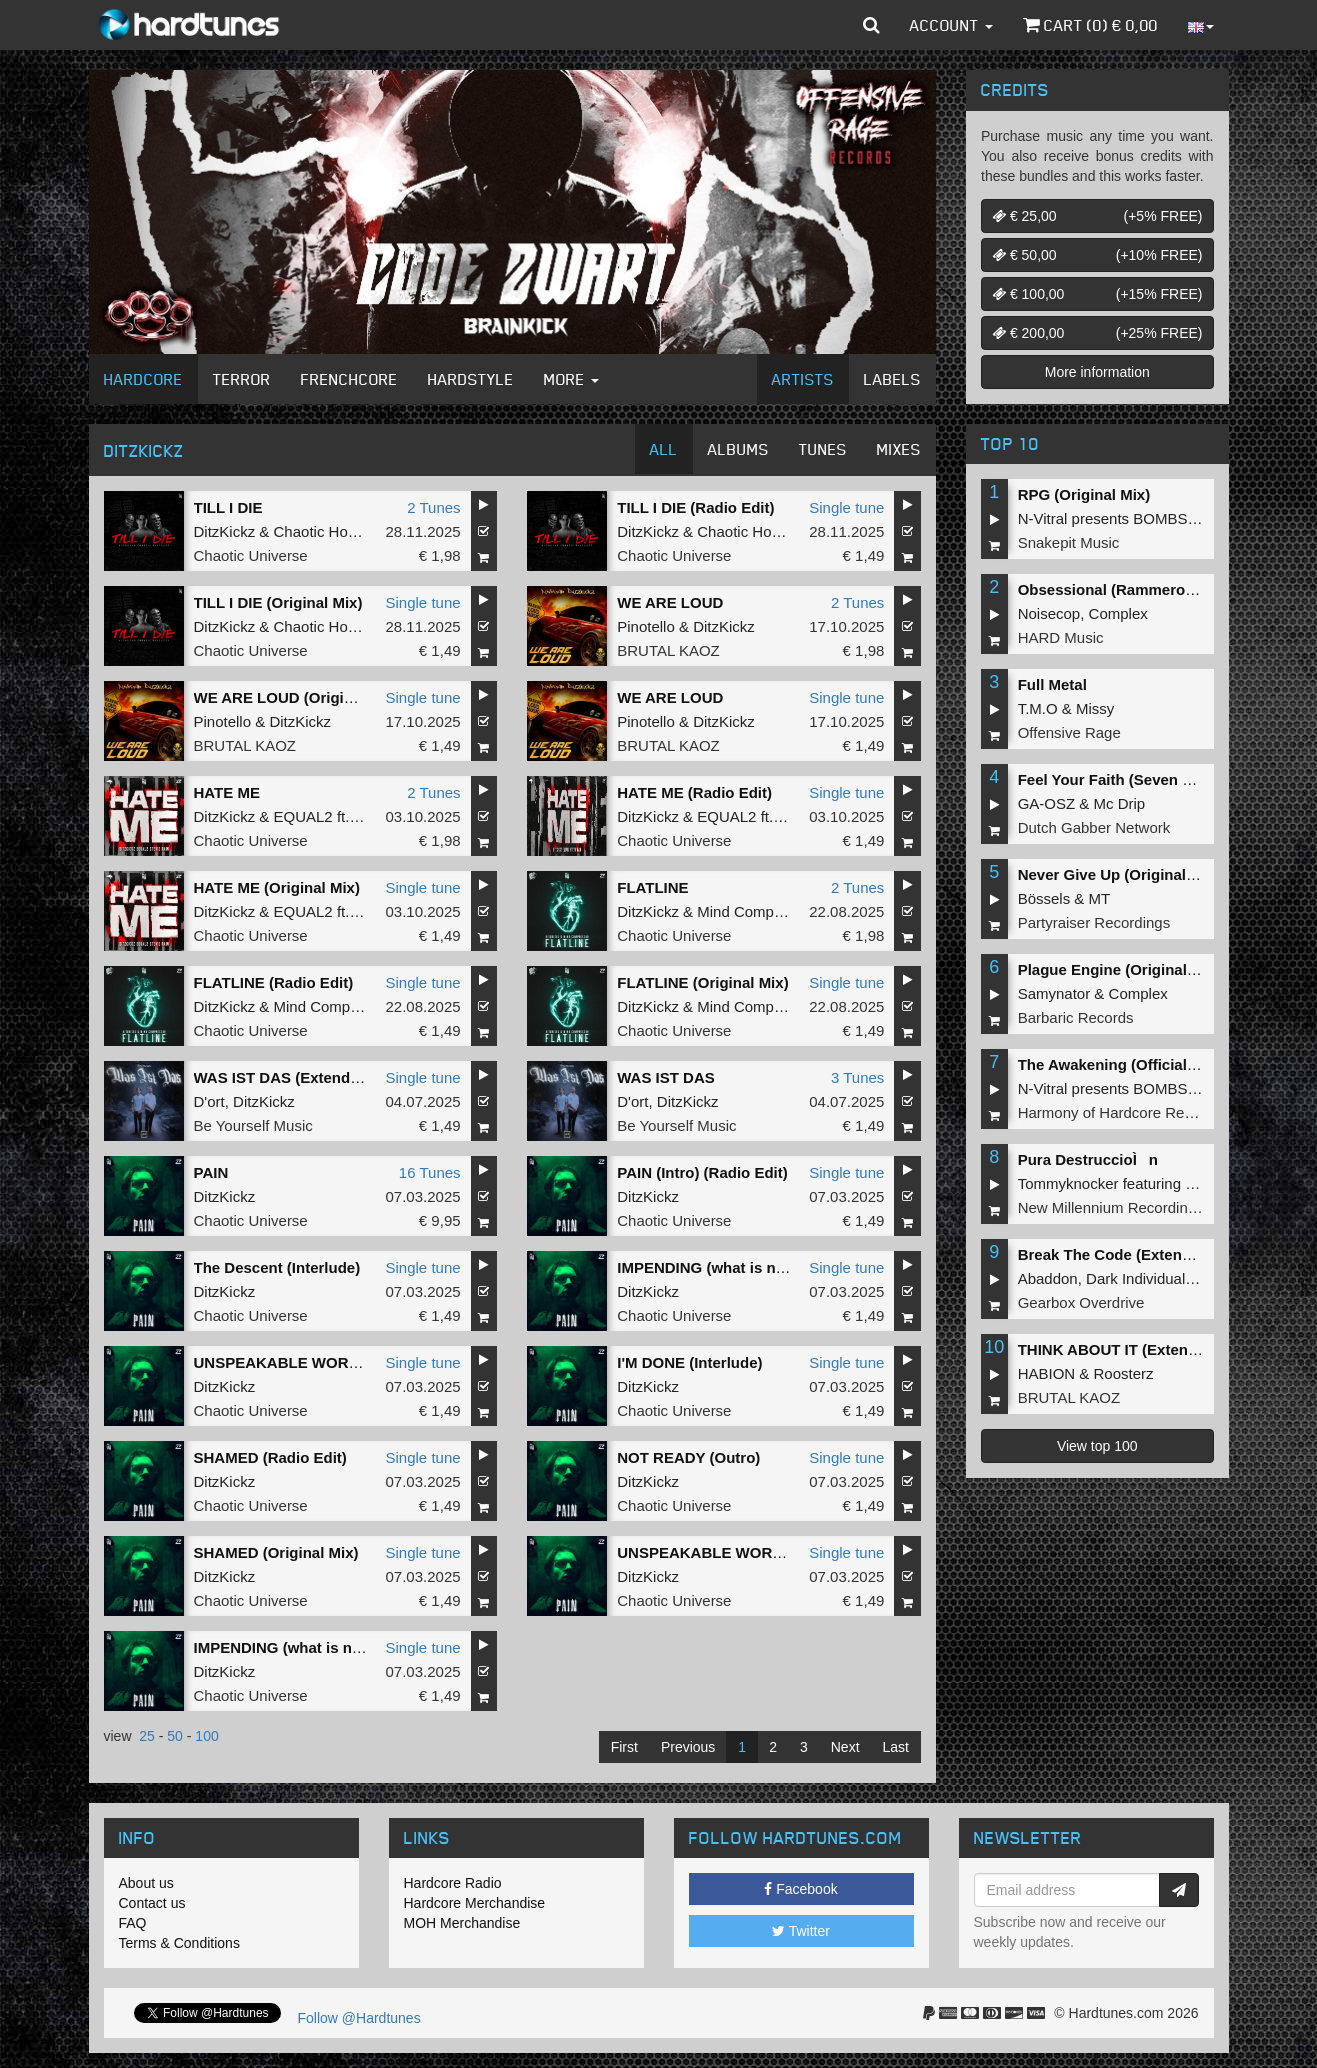  I want to click on Artists, so click(803, 379).